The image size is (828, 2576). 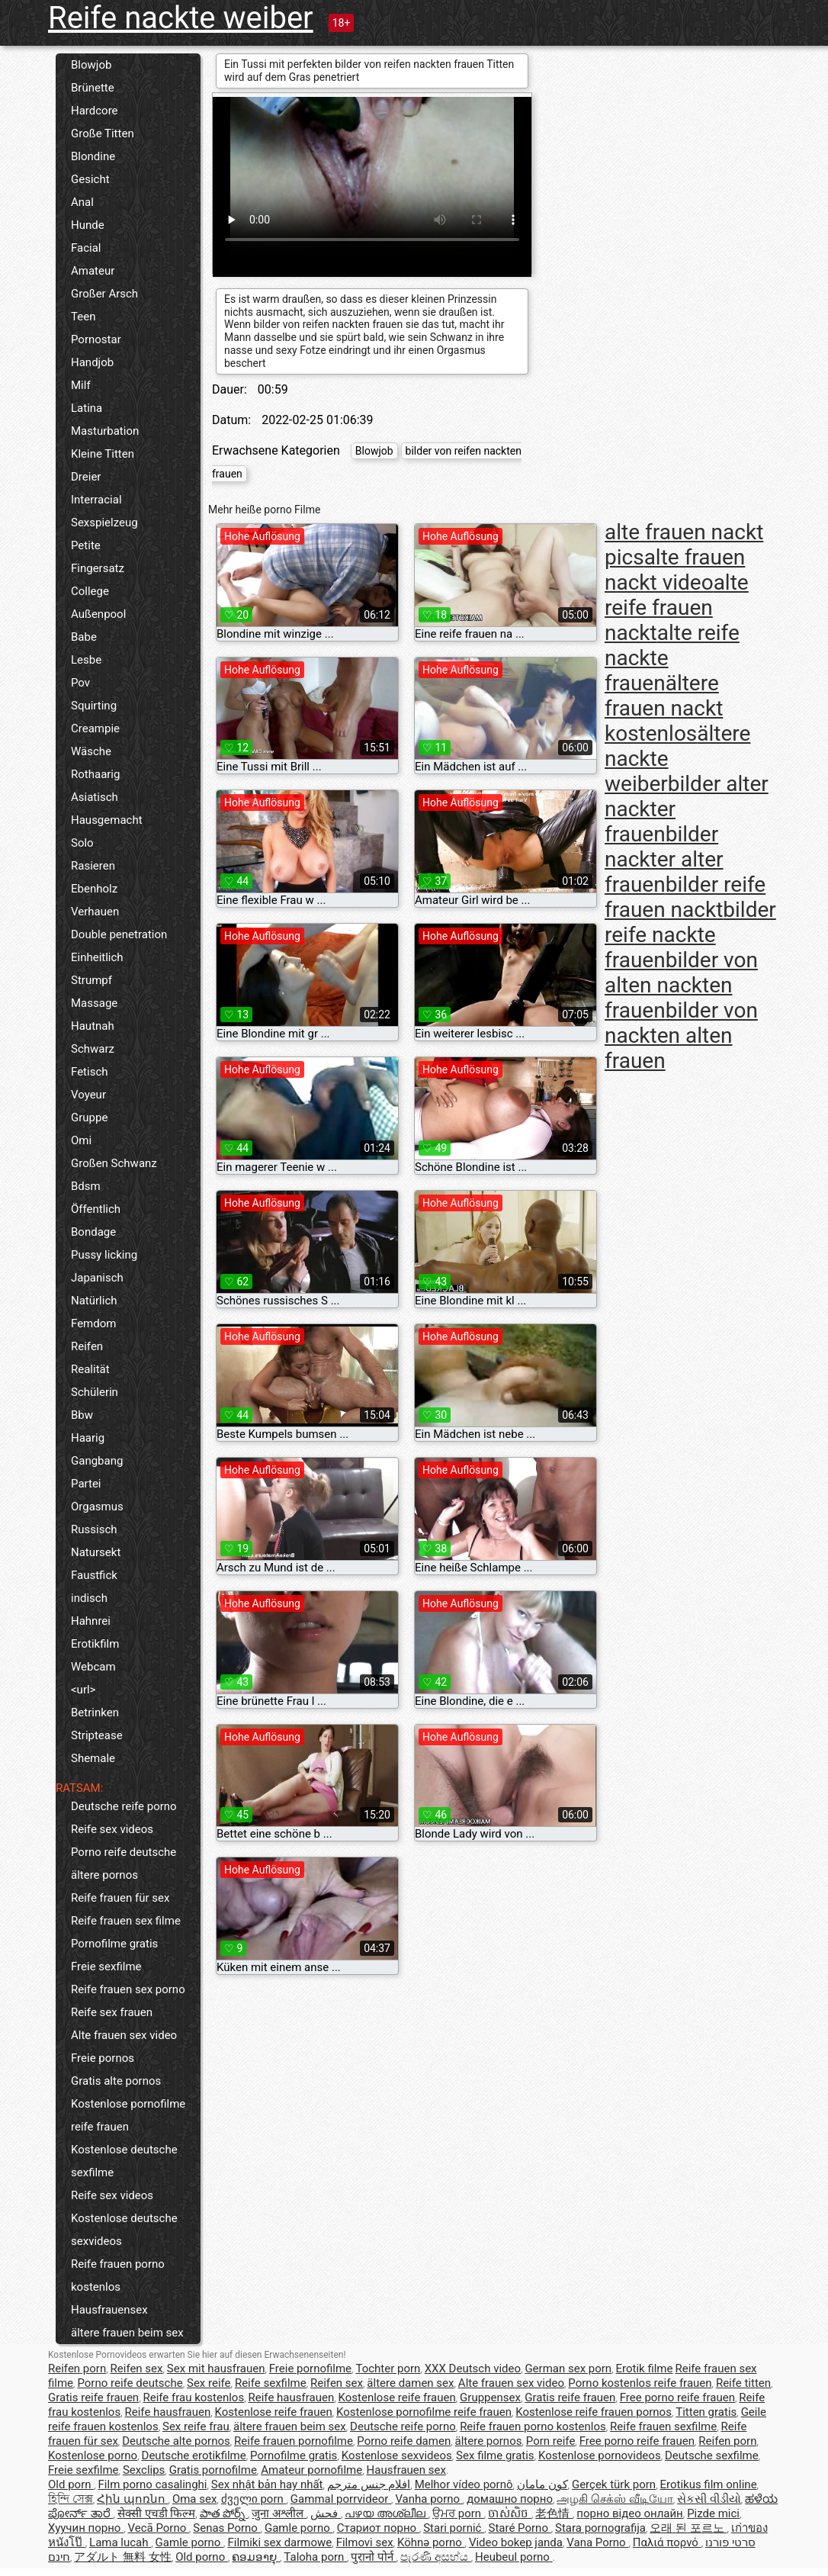 I want to click on Reife frau kostenlos, so click(x=193, y=2397).